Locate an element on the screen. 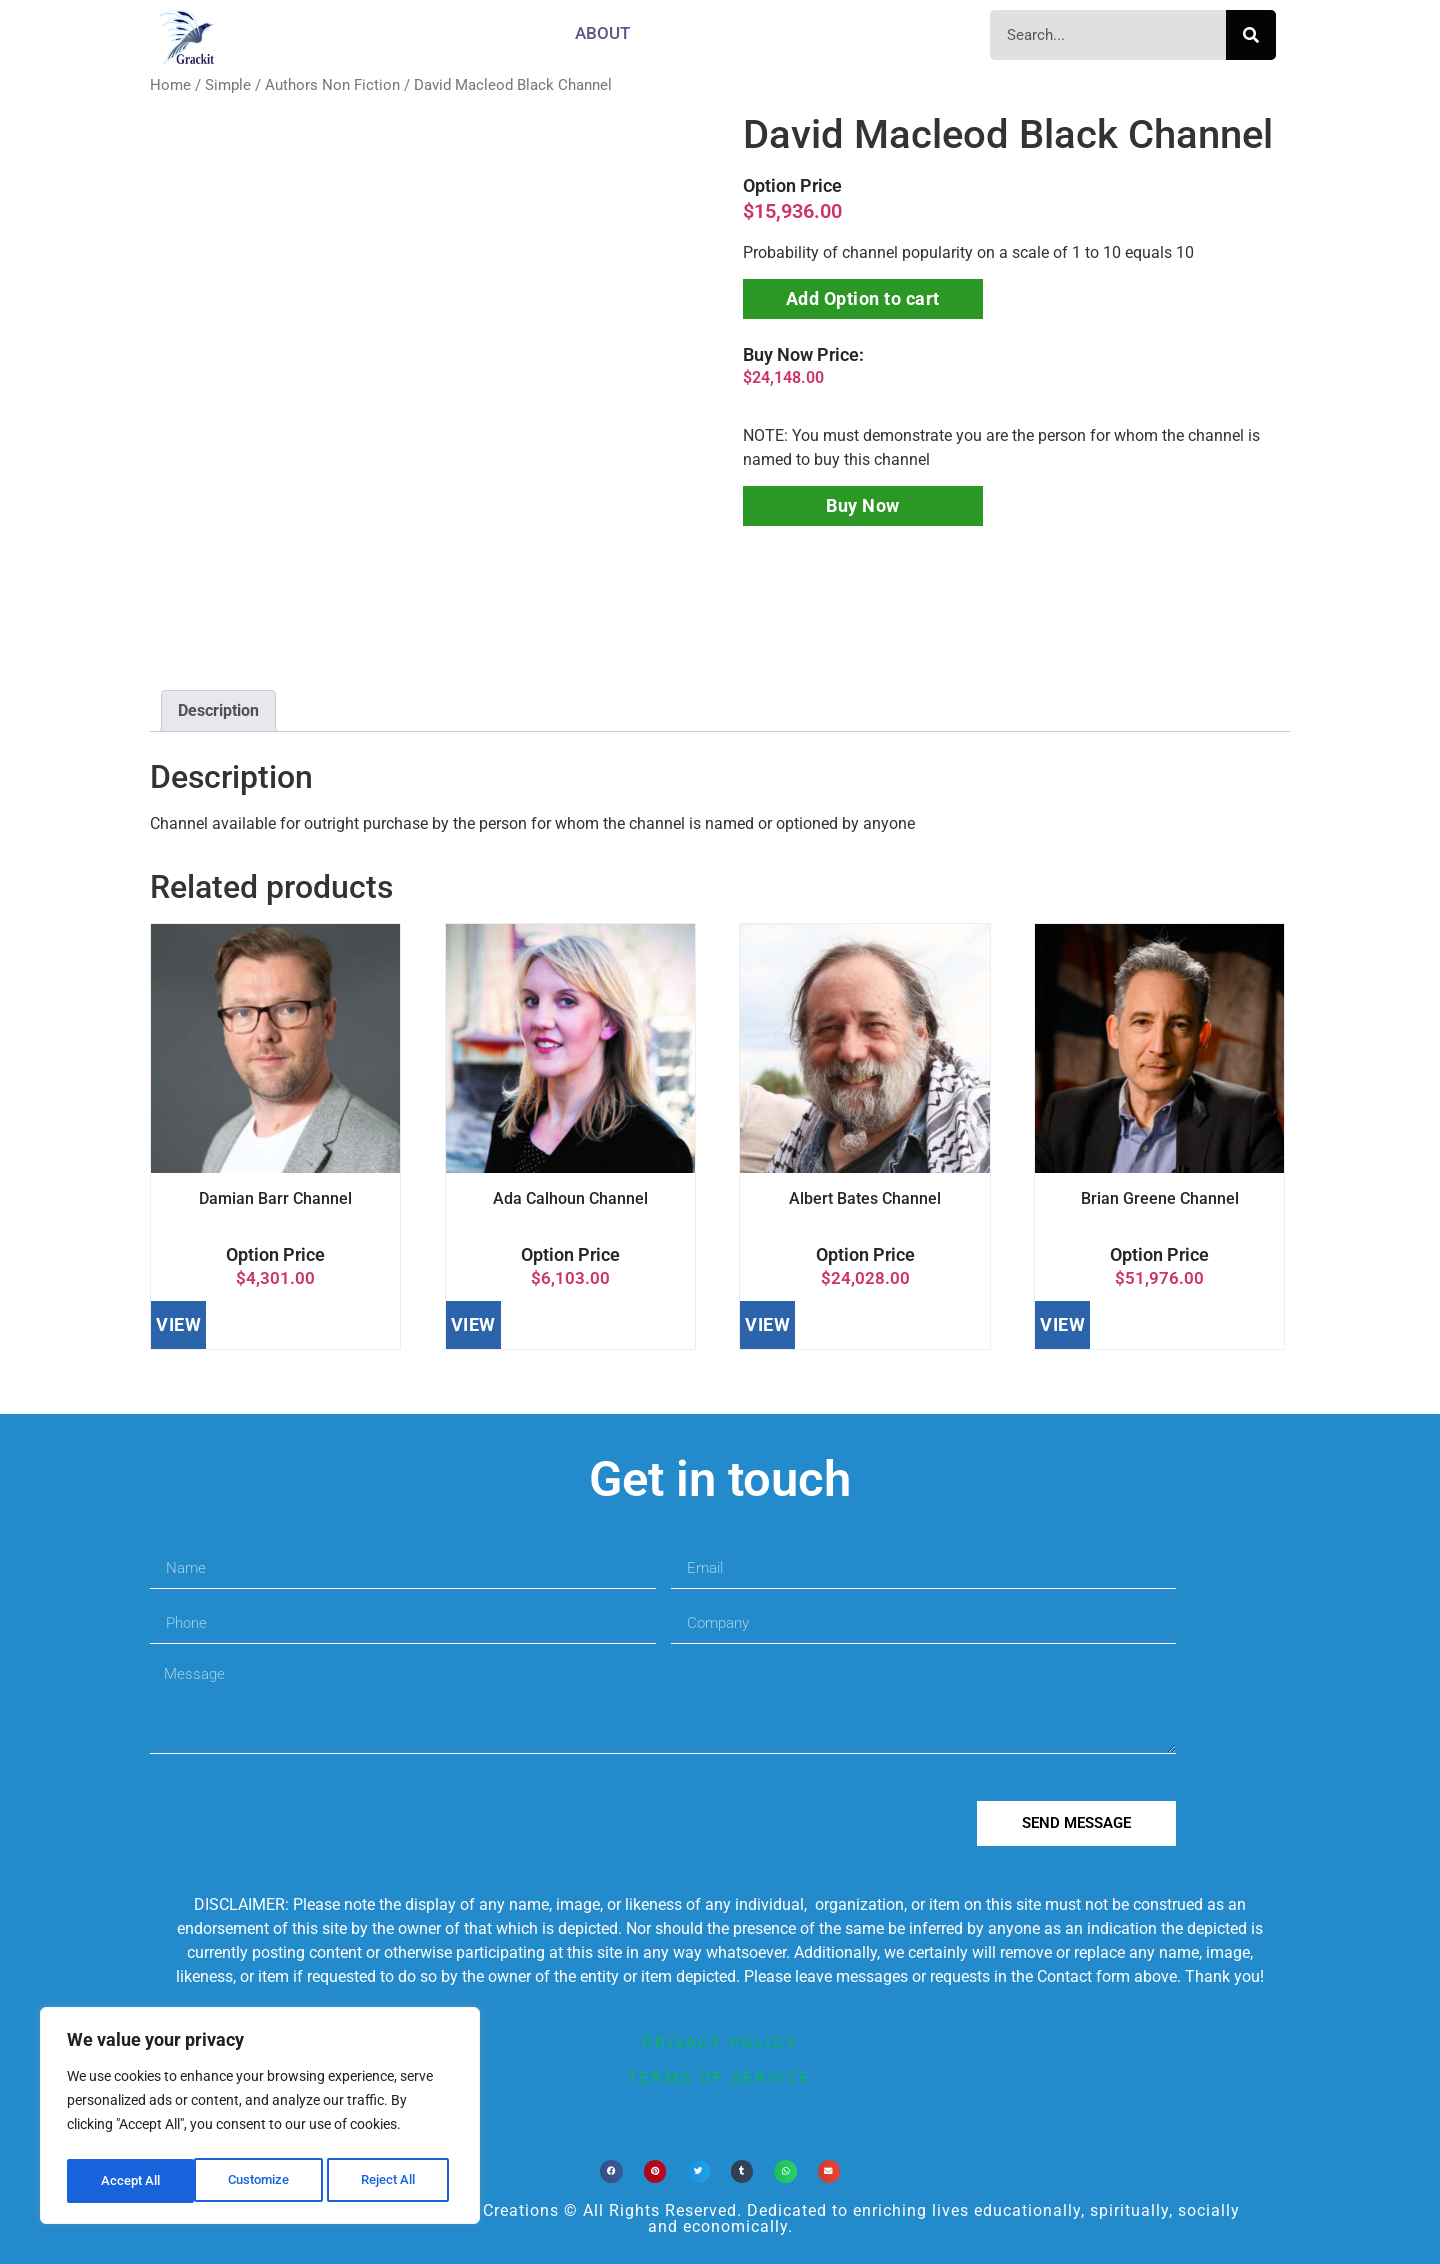 The image size is (1440, 2264). Authors Non Fiction is located at coordinates (332, 85).